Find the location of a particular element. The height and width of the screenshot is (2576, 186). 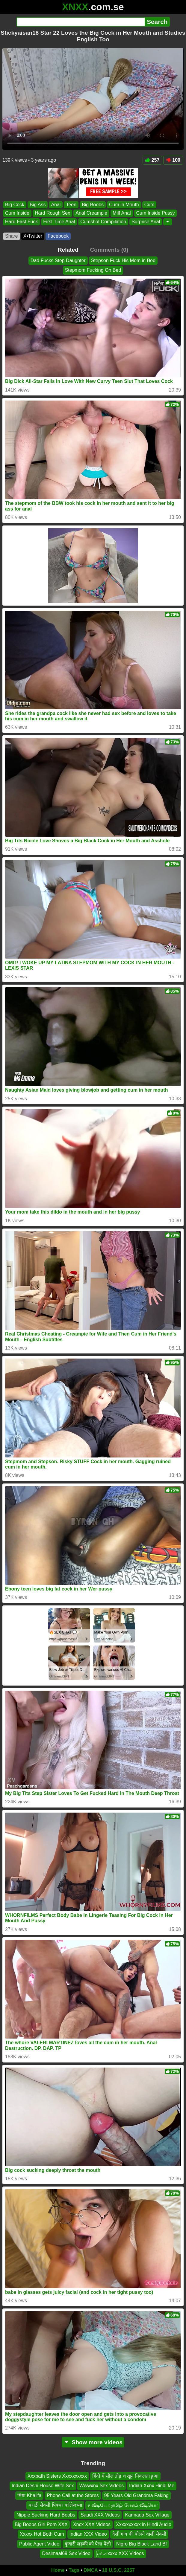

Share is located at coordinates (11, 236).